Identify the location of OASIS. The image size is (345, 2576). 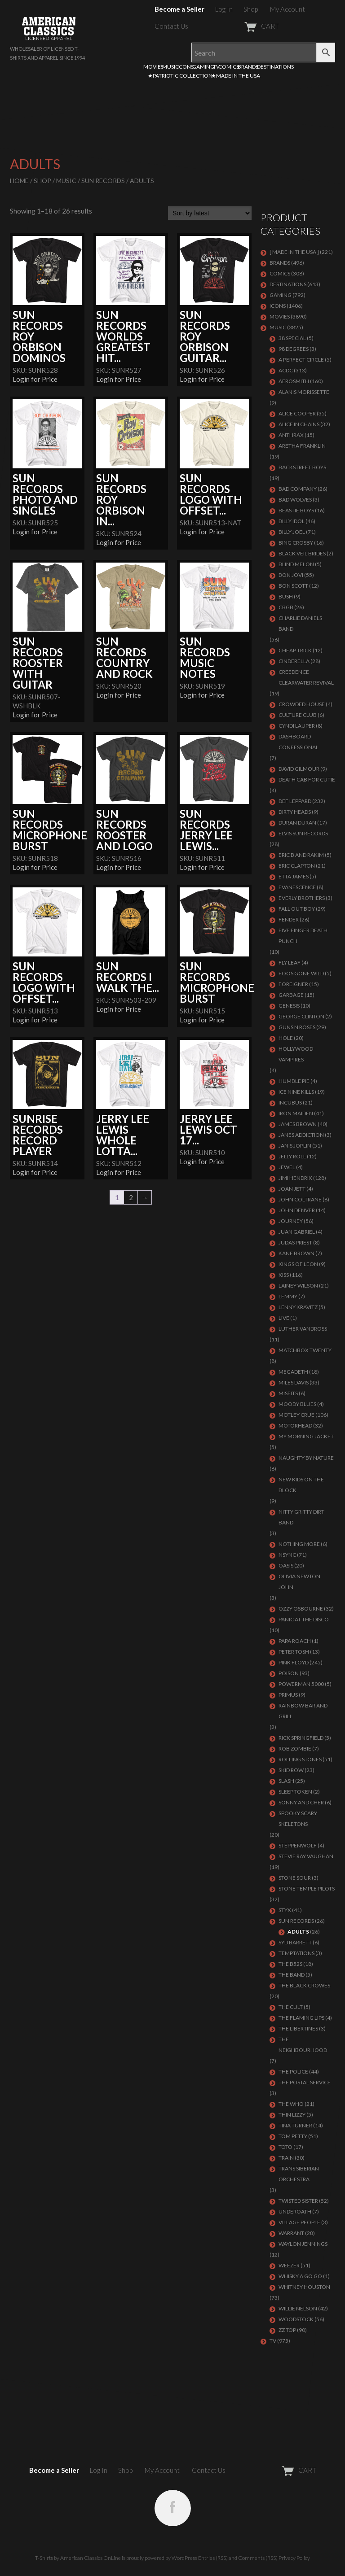
(286, 1565).